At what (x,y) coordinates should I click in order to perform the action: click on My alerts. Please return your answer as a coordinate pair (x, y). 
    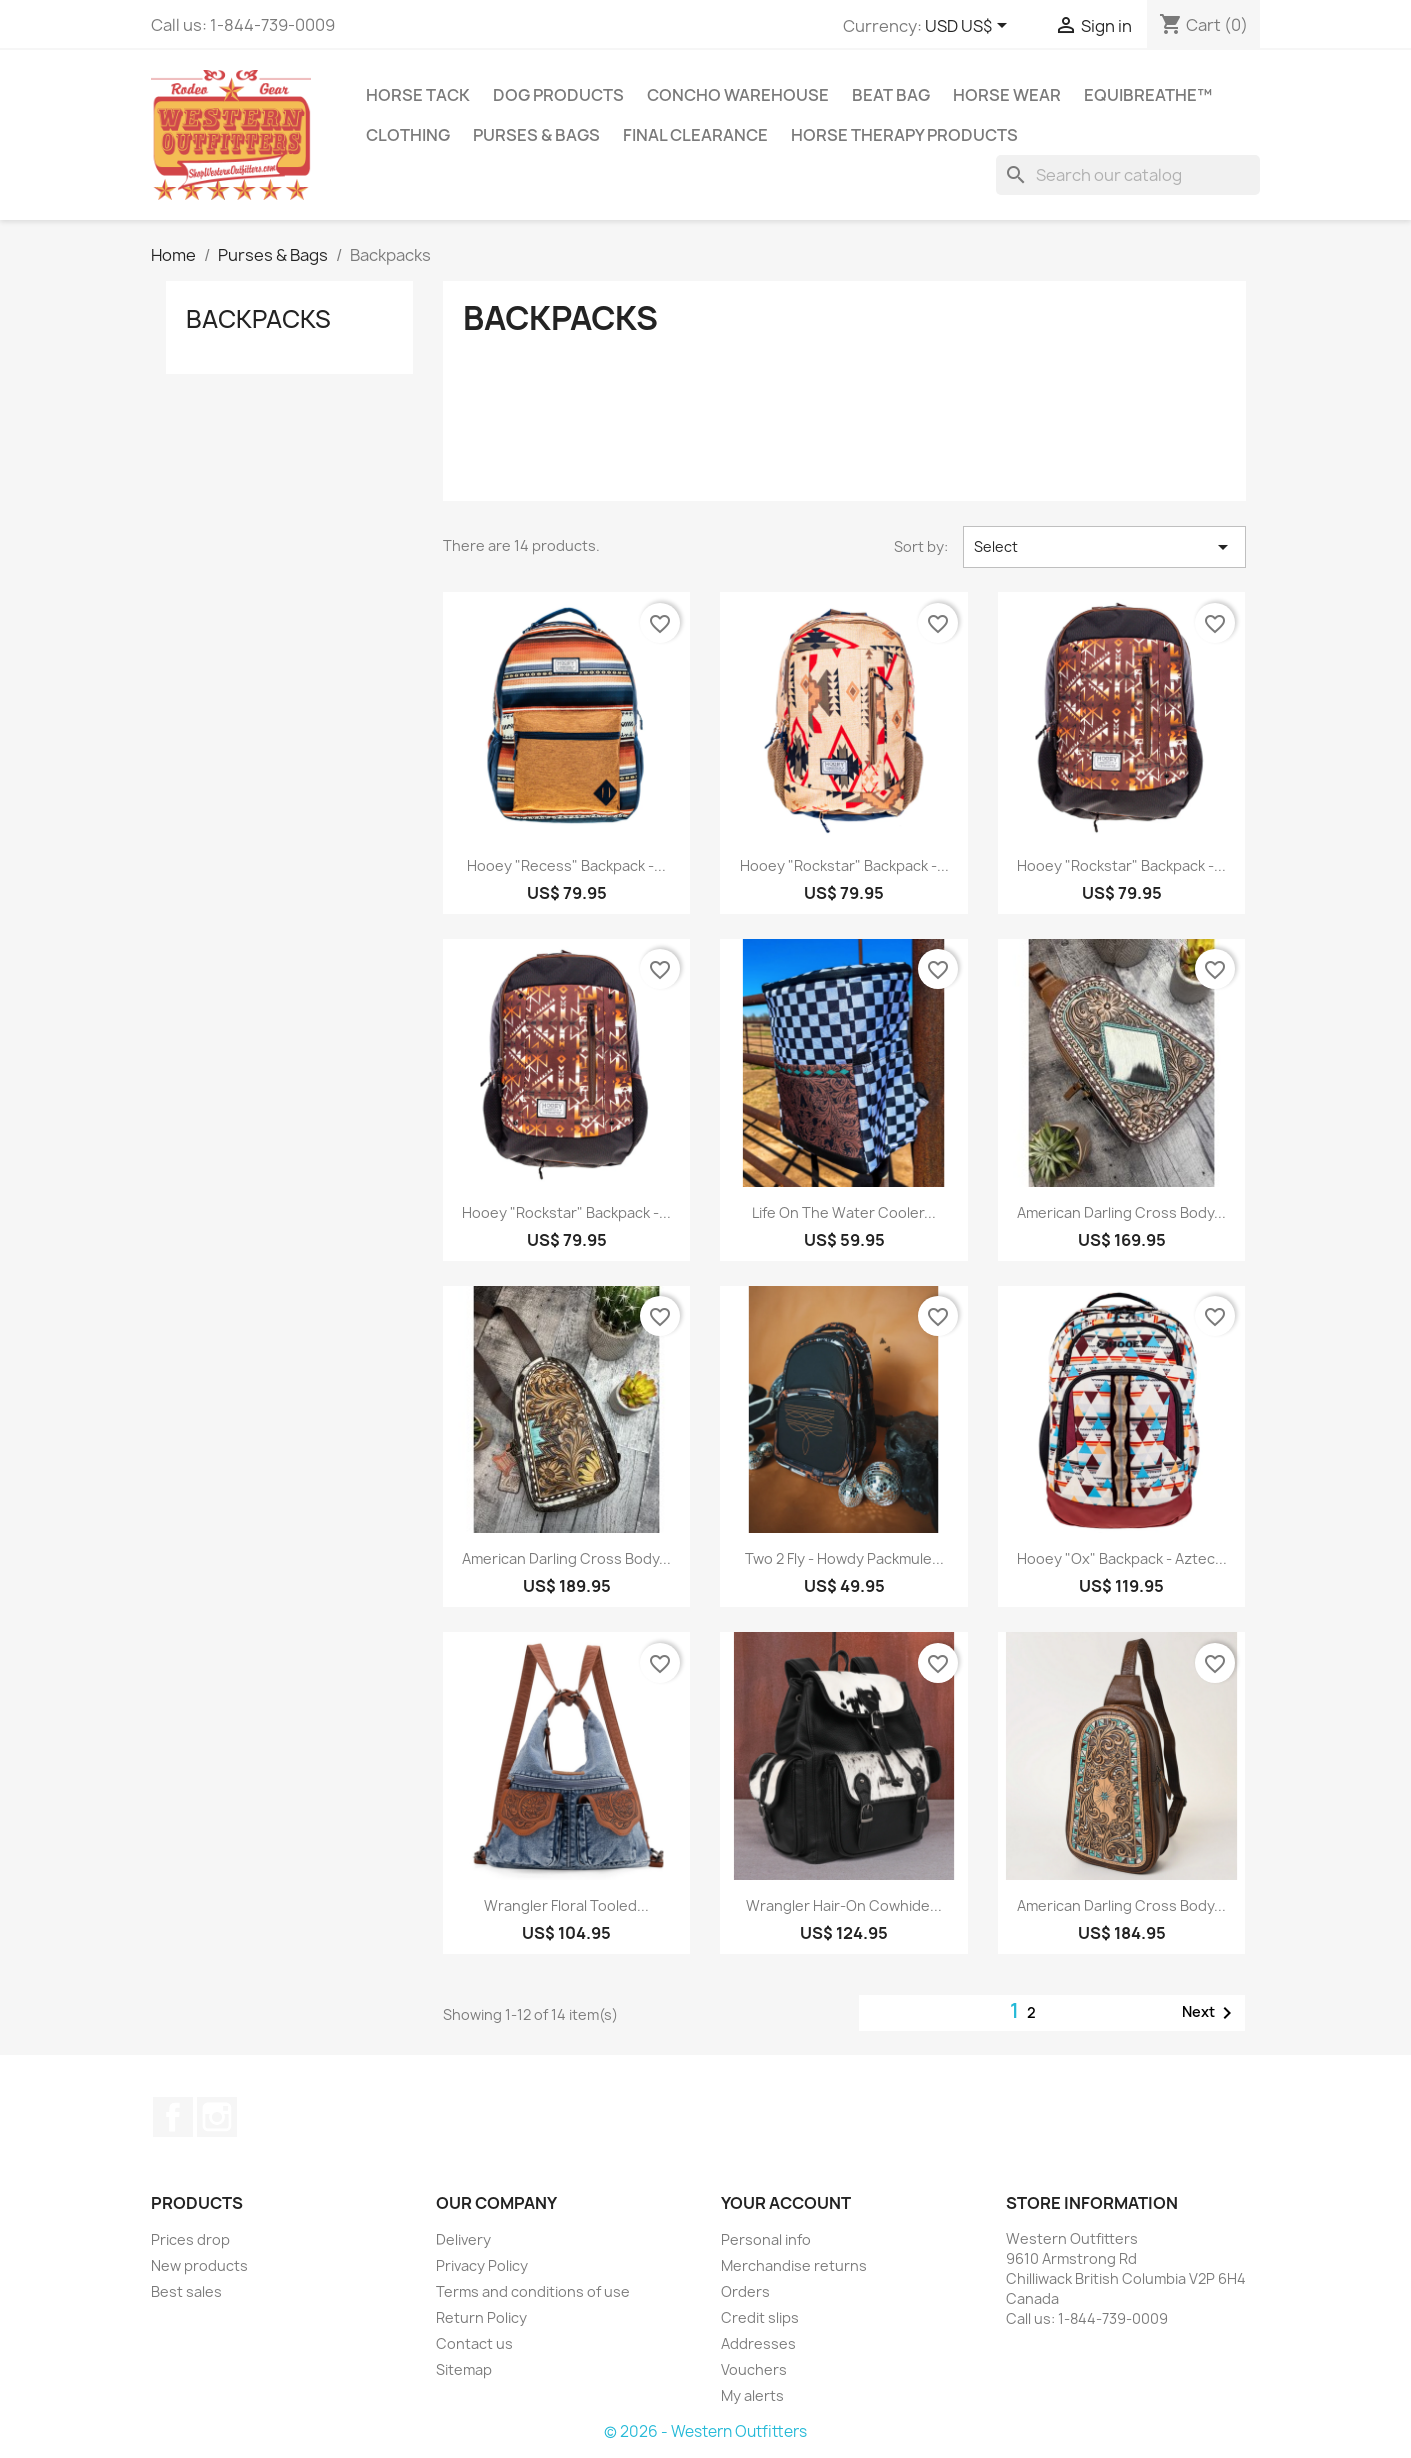
    Looking at the image, I should click on (752, 2395).